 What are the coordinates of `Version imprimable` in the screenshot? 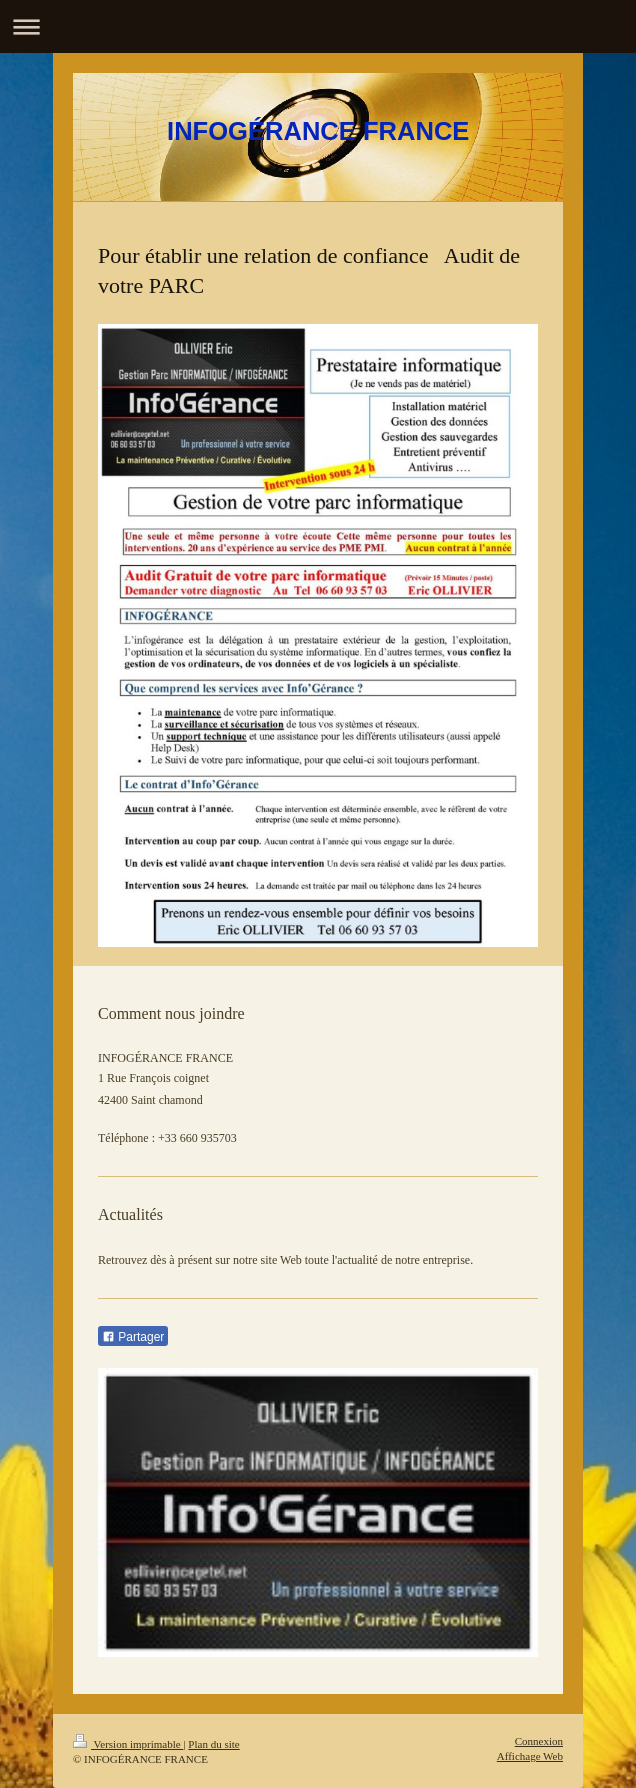 It's located at (128, 1744).